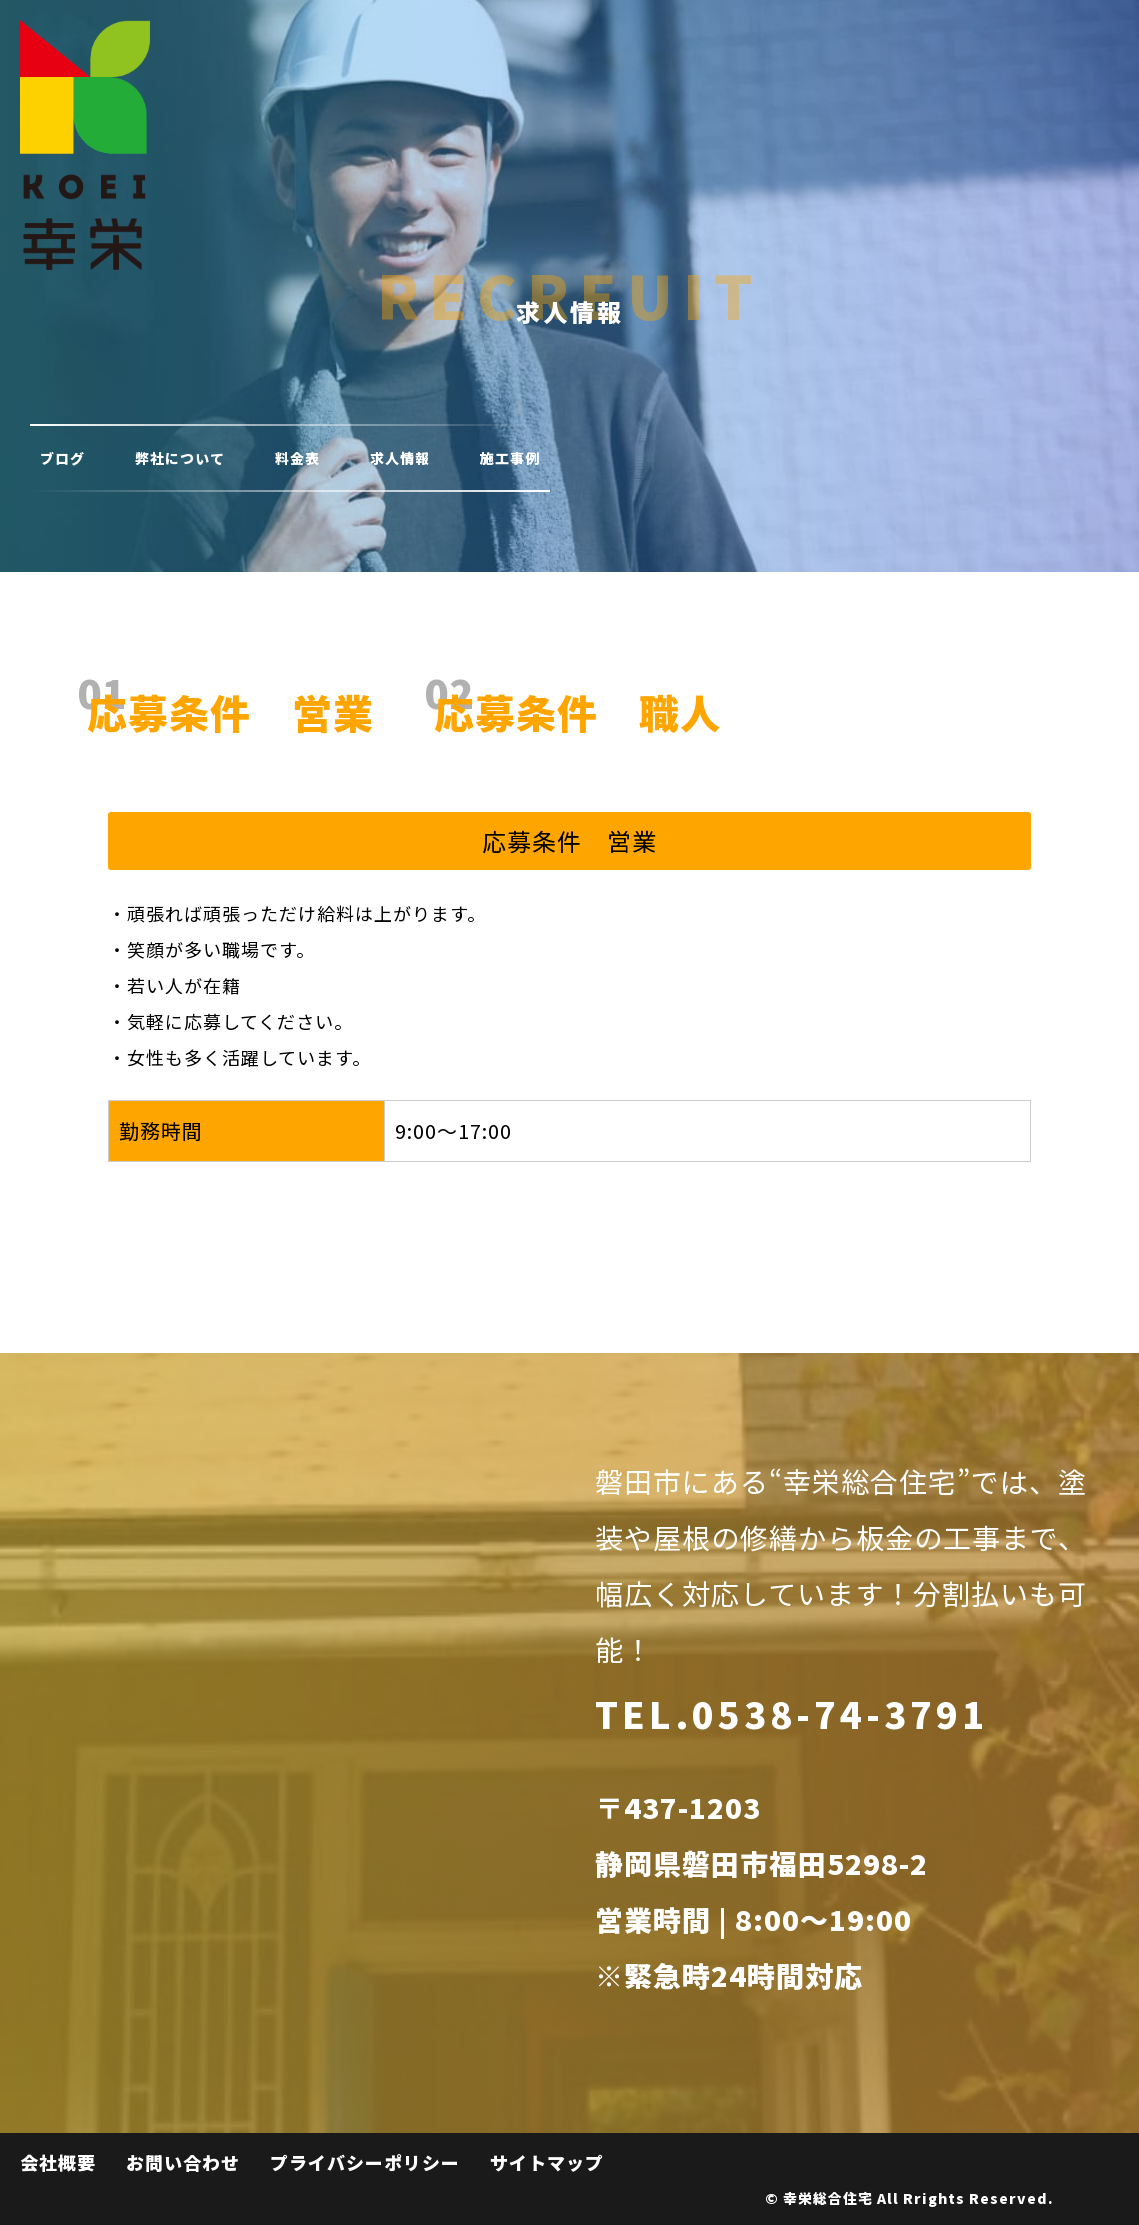  I want to click on 応募条件 職人, so click(577, 712).